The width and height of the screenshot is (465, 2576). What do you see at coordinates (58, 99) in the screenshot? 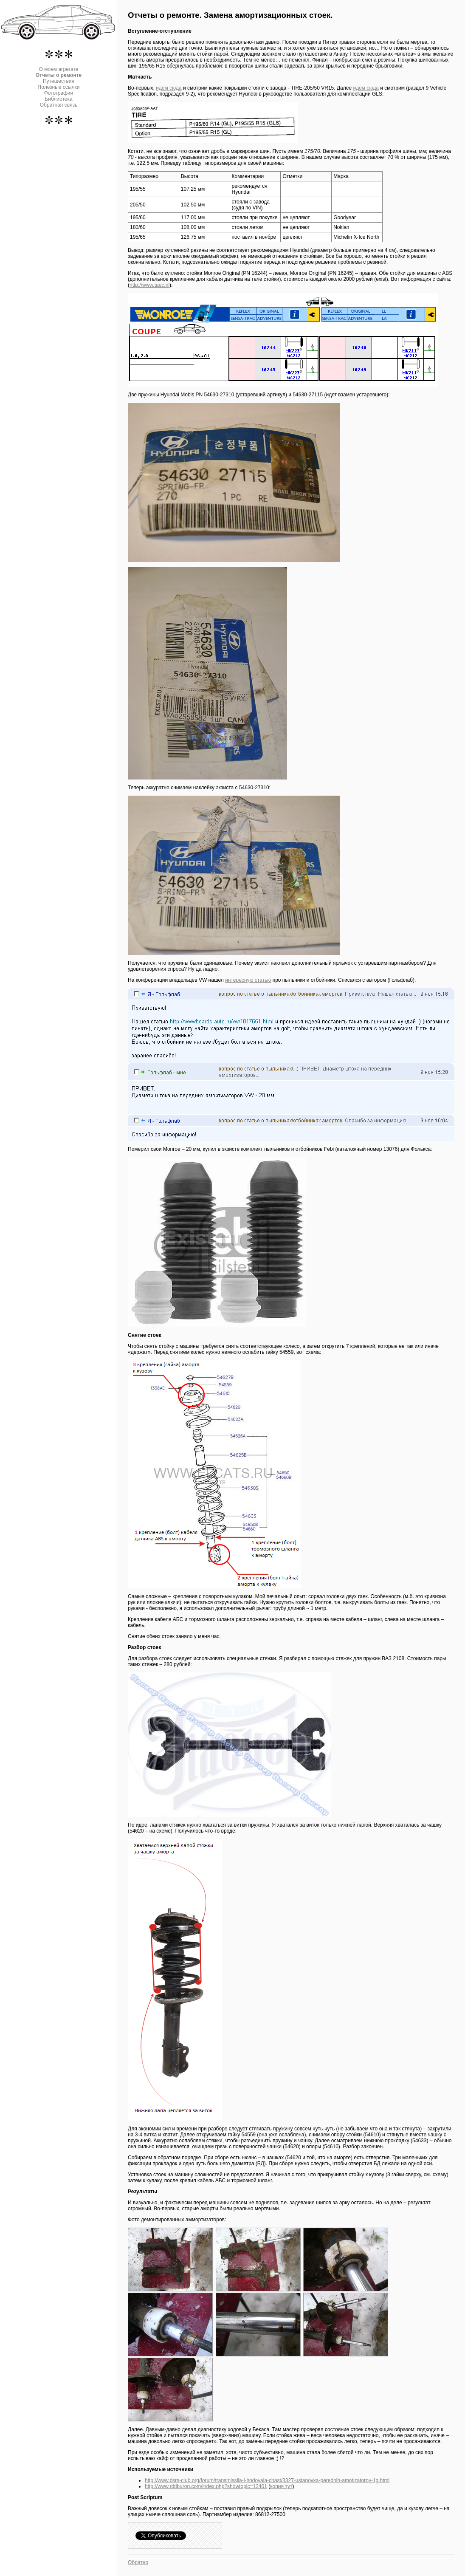
I see `Библиотека` at bounding box center [58, 99].